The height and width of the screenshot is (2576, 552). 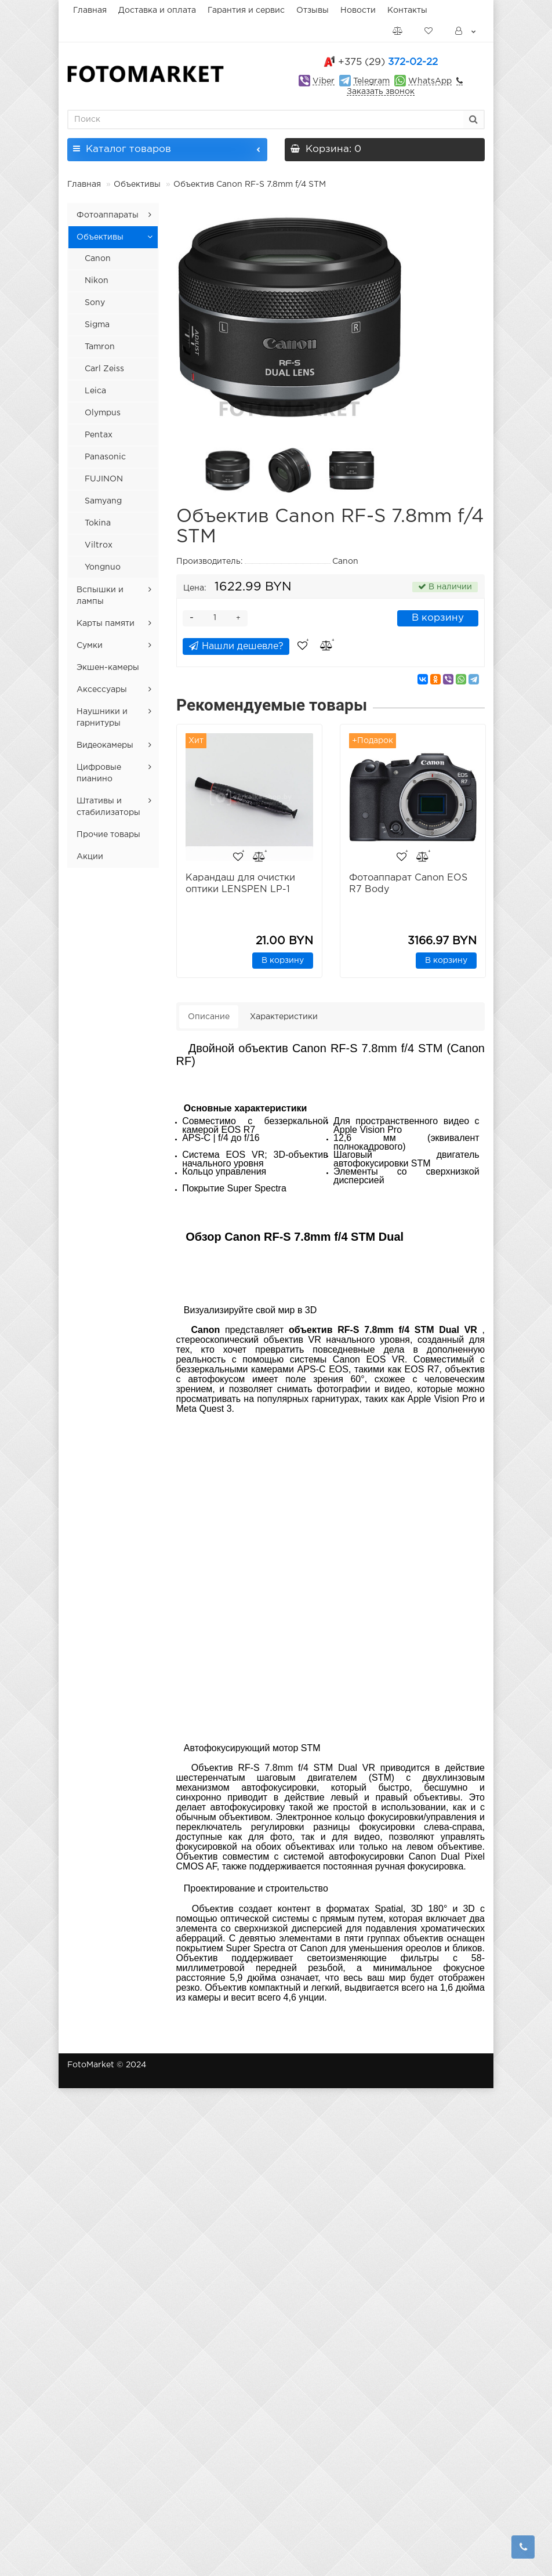 I want to click on FUJINON, so click(x=104, y=479).